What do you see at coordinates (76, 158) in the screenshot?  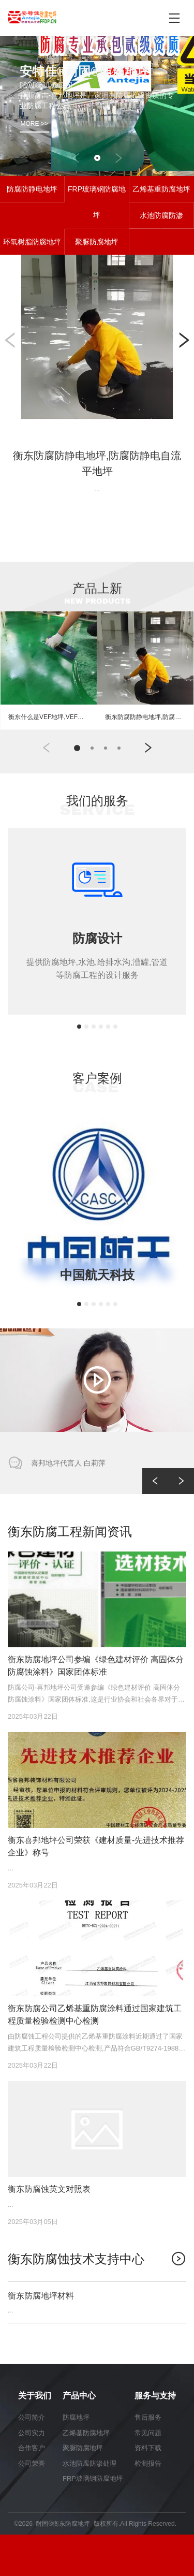 I see `[button]` at bounding box center [76, 158].